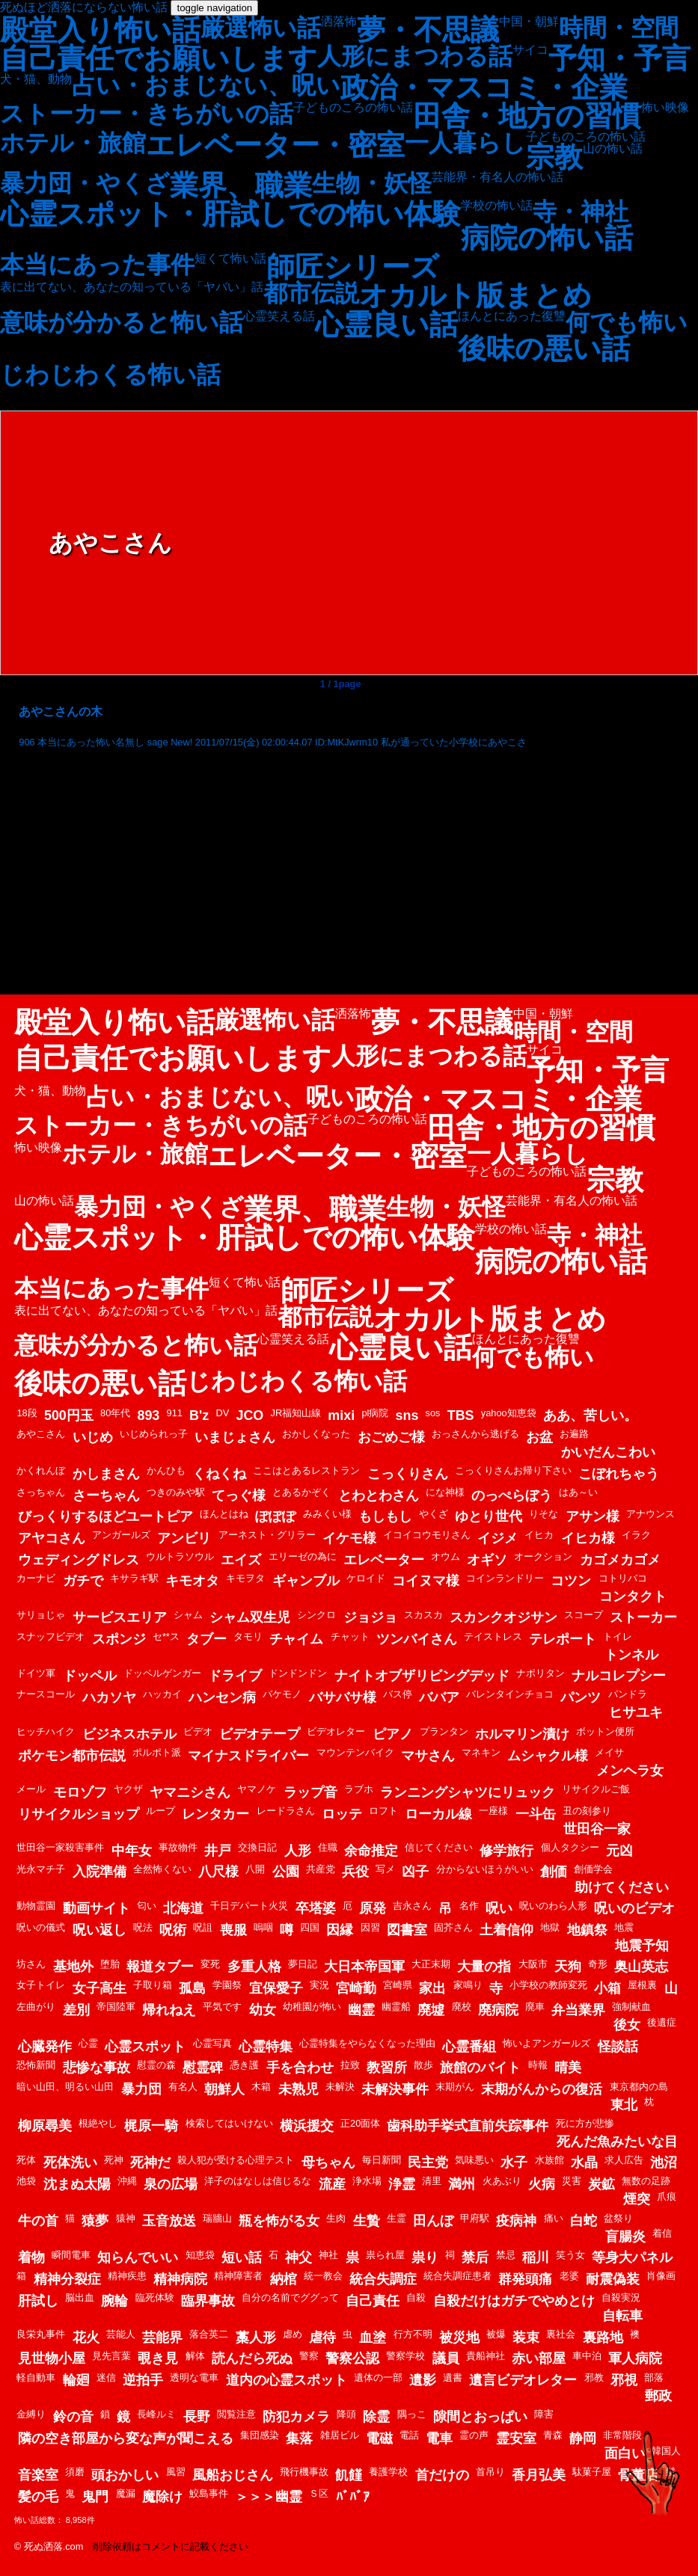  I want to click on 死んだ魚みたいな目, so click(617, 2141).